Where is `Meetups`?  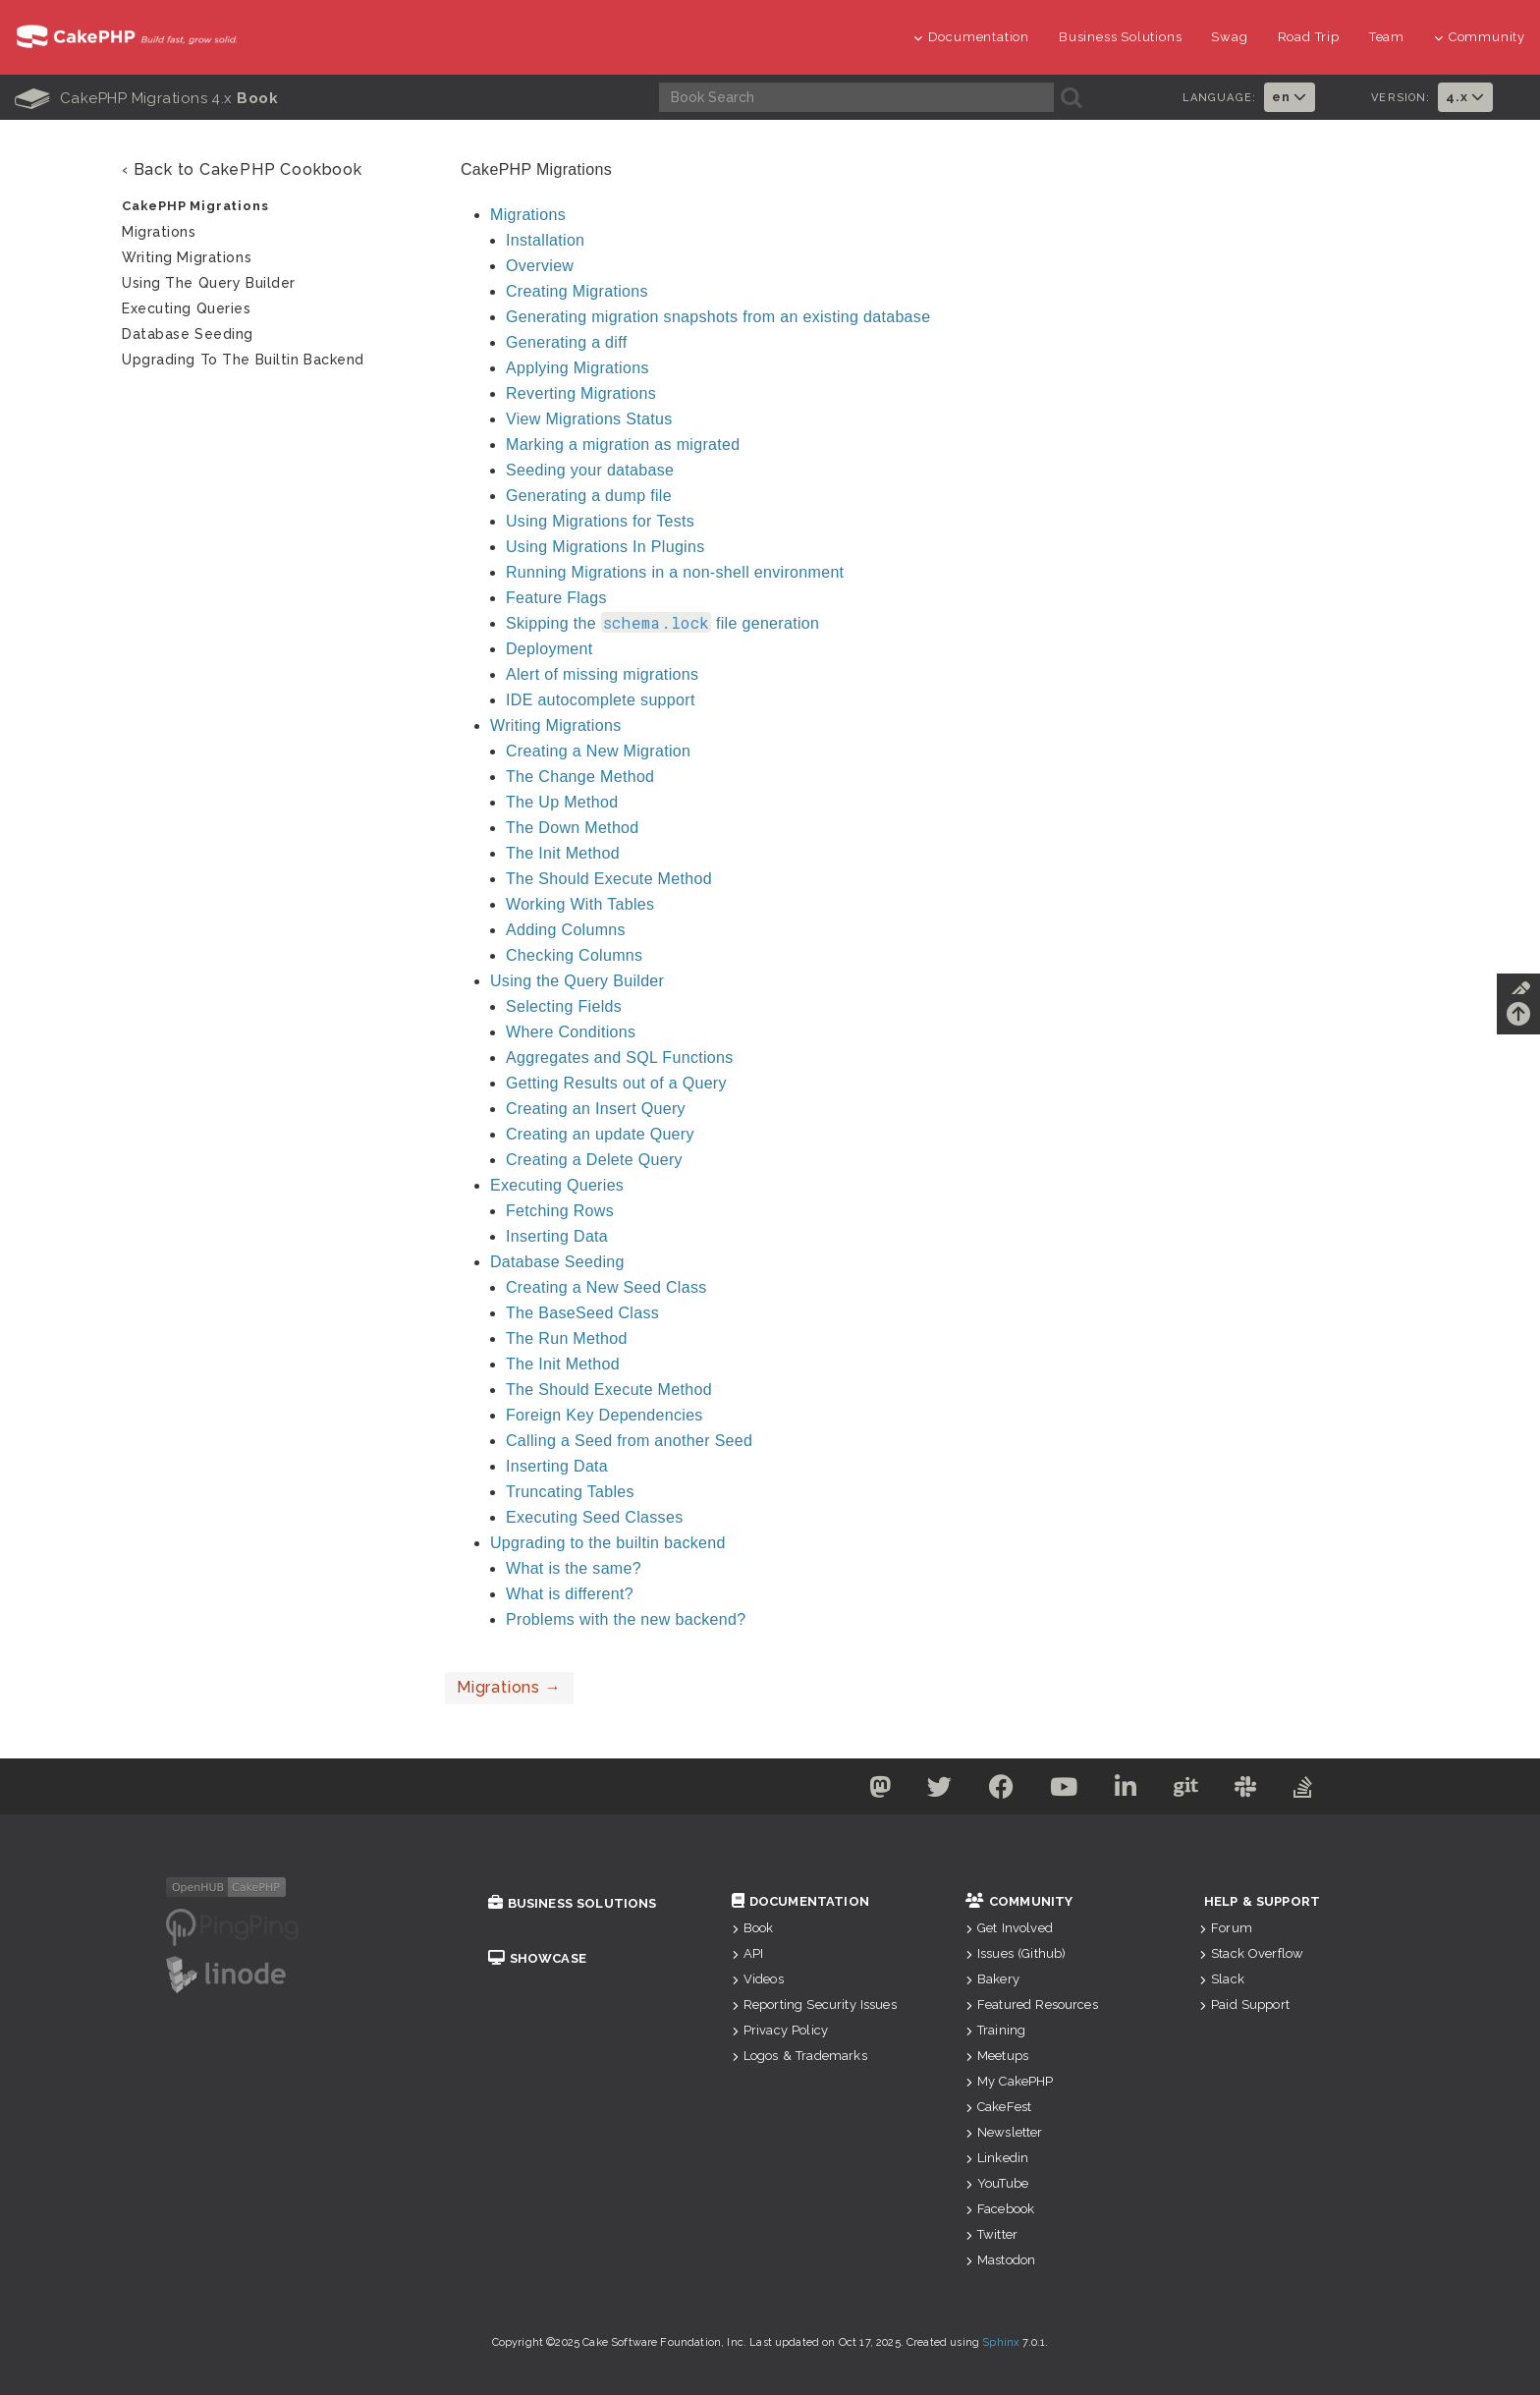
Meetups is located at coordinates (996, 2055).